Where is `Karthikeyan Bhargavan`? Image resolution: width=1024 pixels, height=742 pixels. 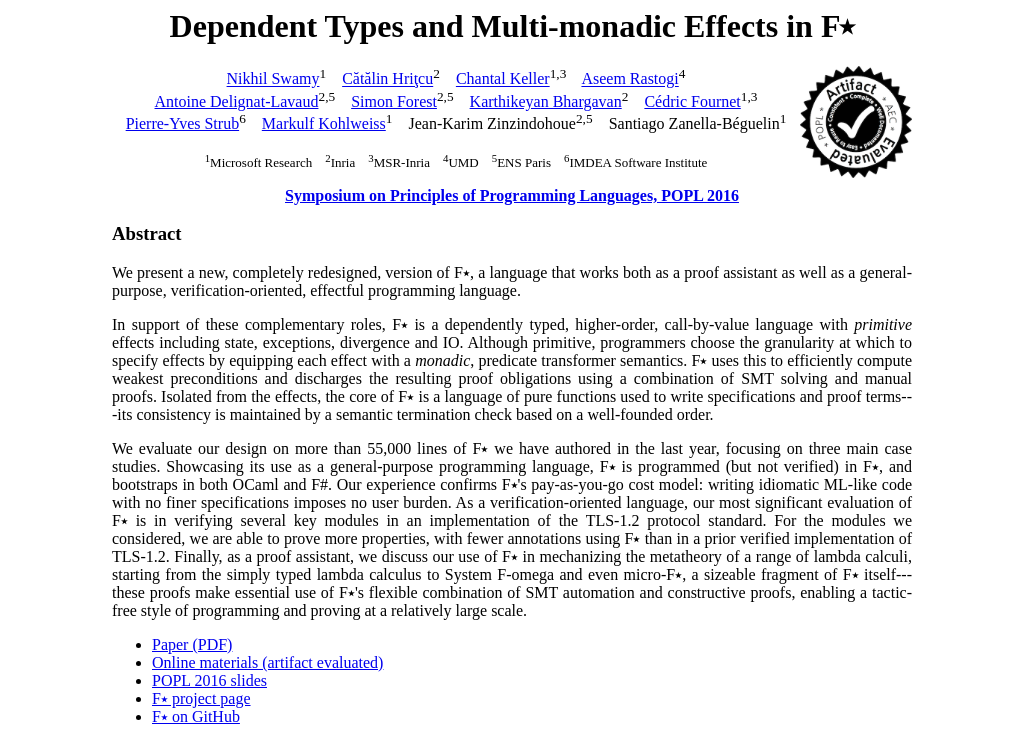 Karthikeyan Bhargavan is located at coordinates (546, 101).